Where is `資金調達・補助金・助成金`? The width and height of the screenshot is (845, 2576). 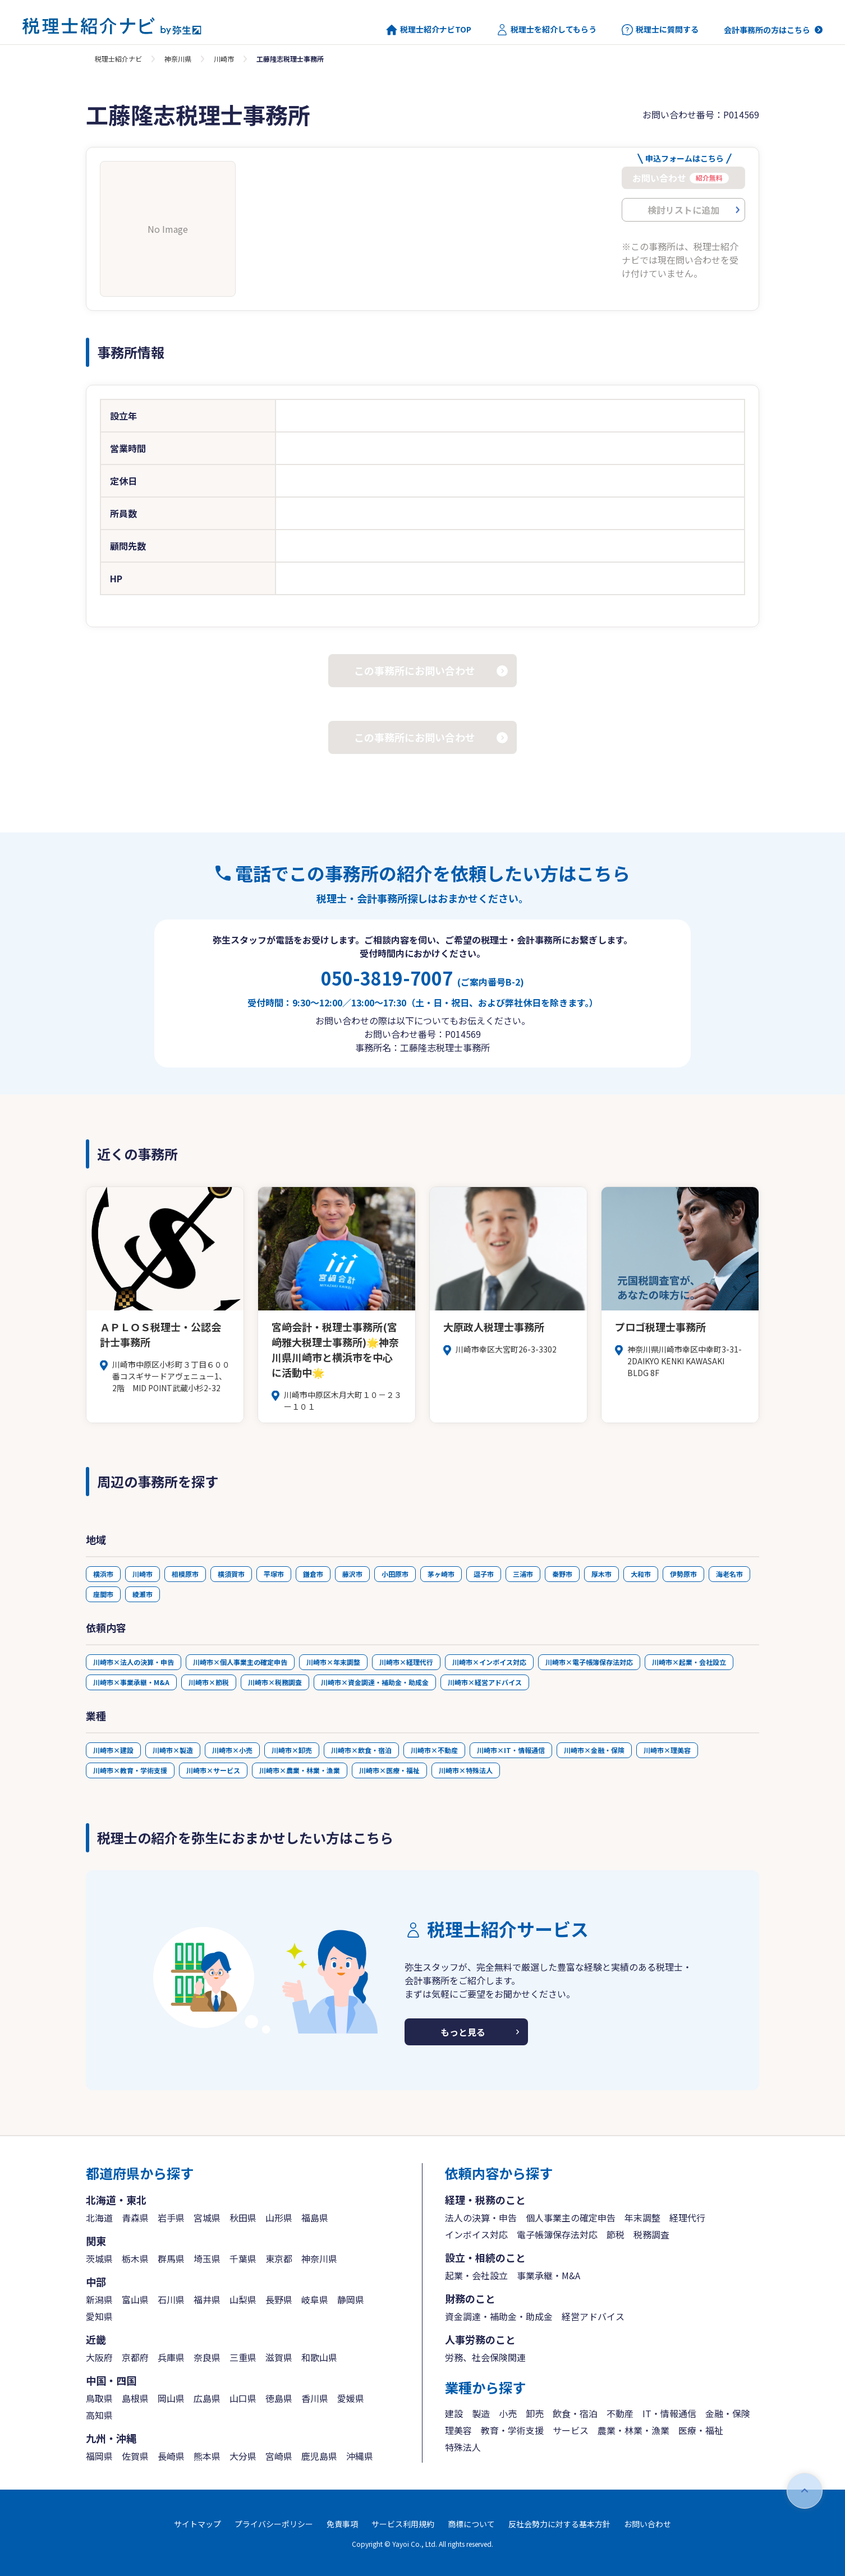
資金調達・補助金・助成金 is located at coordinates (499, 2316).